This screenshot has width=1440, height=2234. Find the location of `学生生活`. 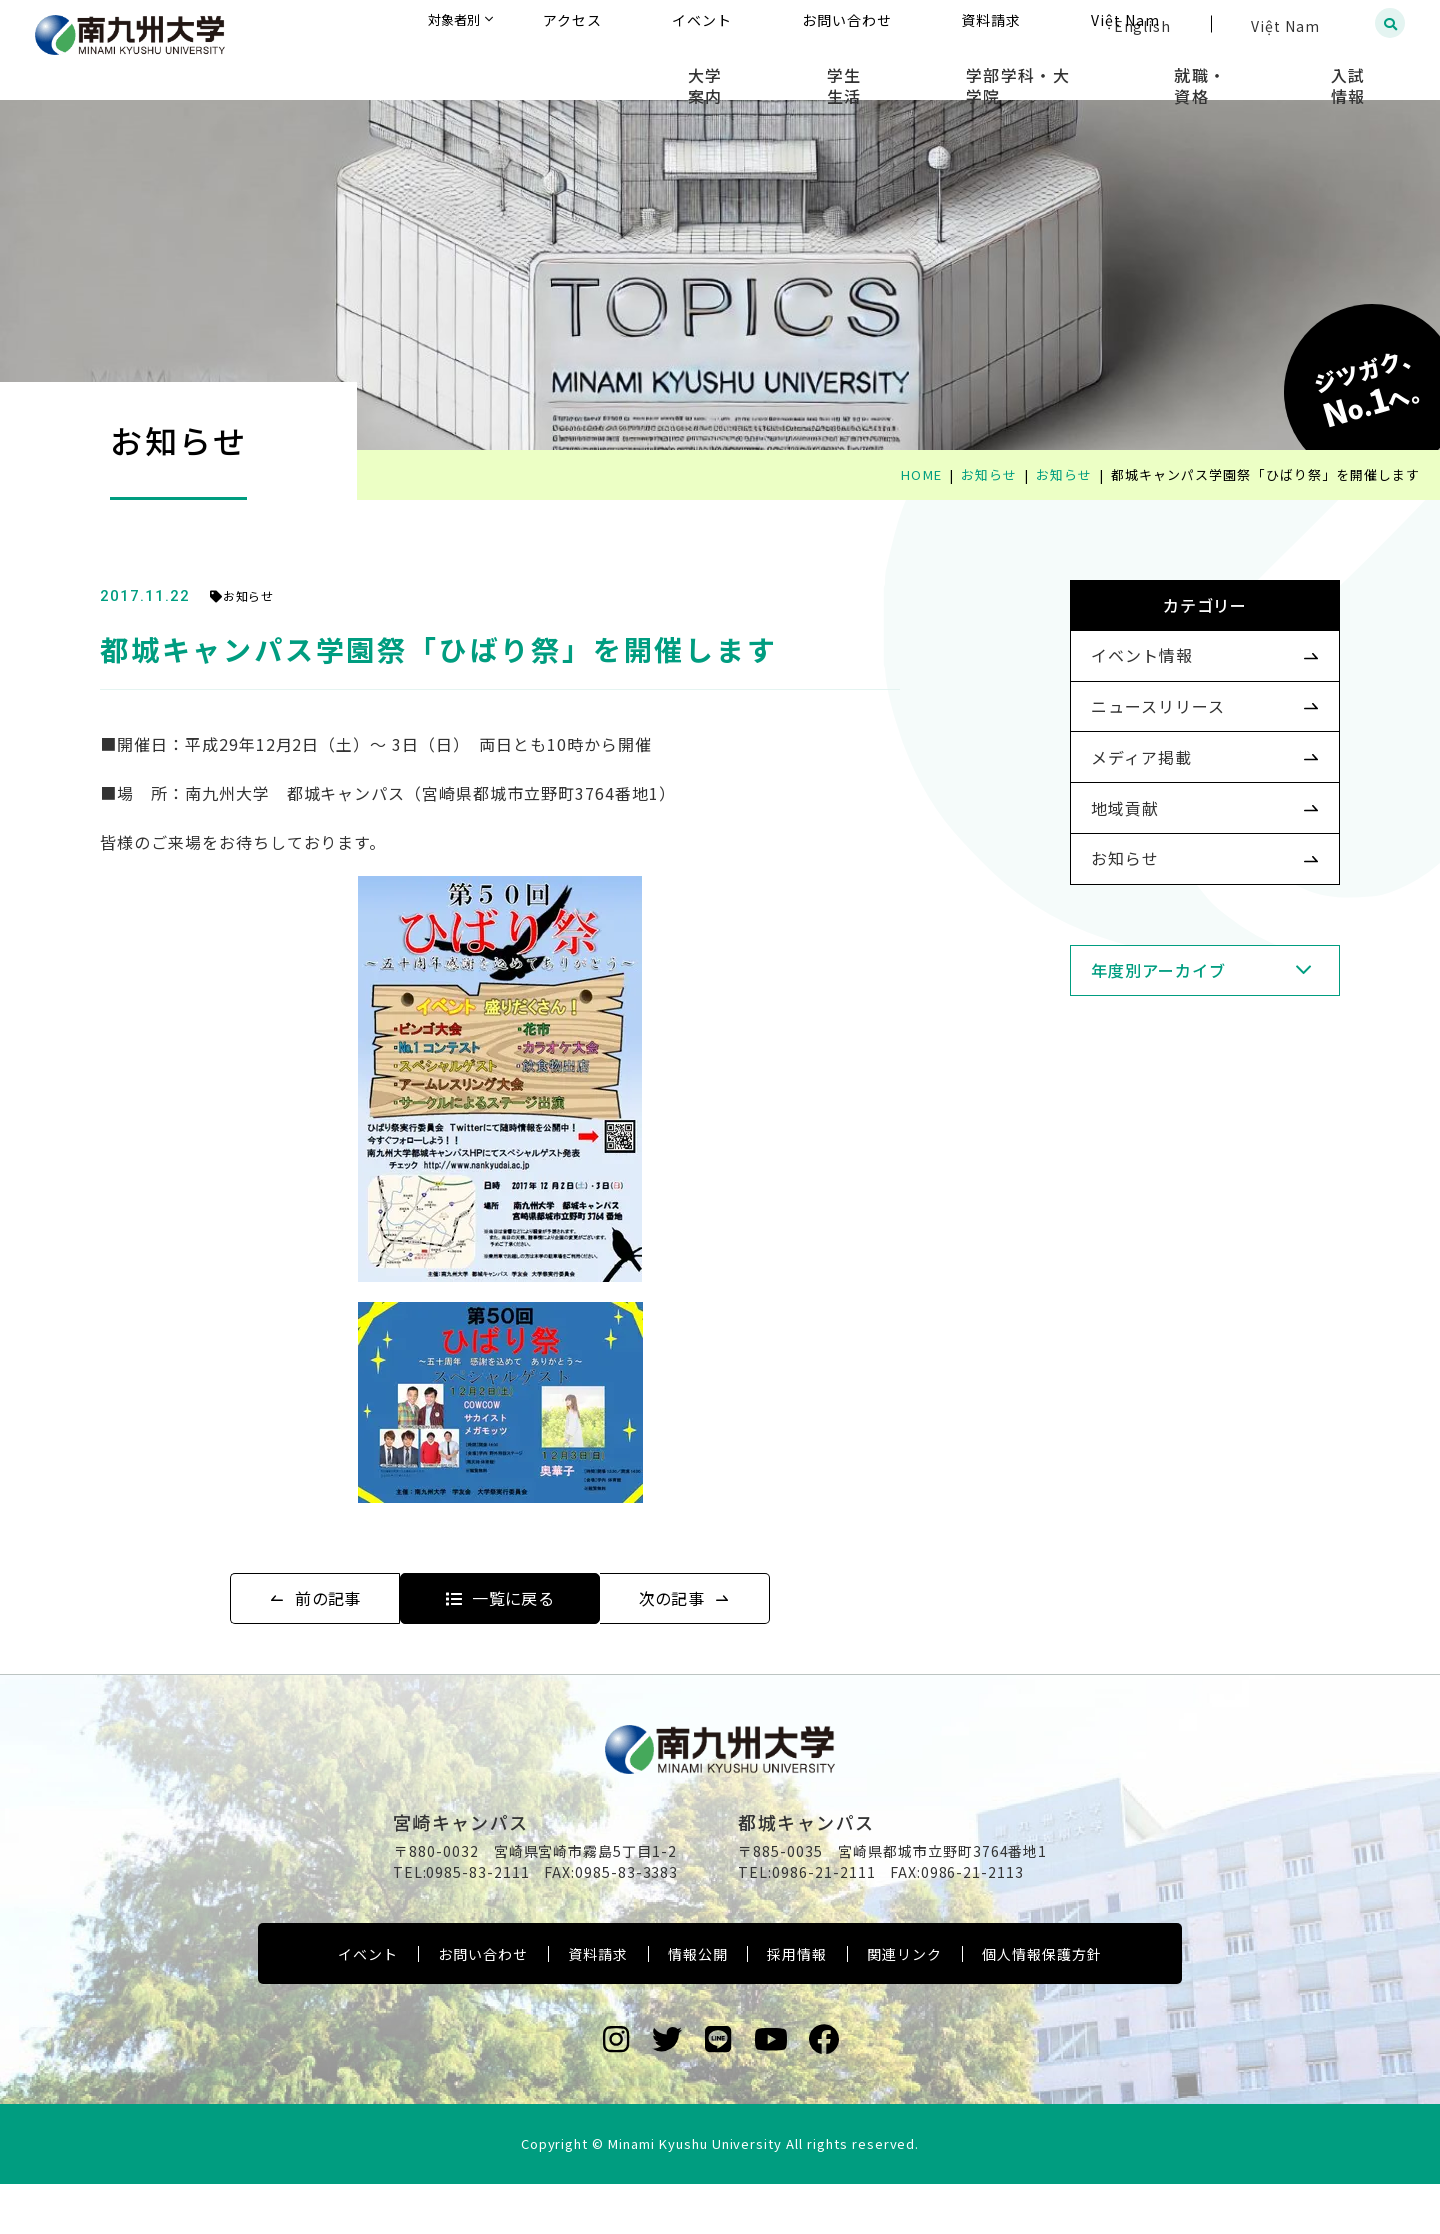

学生生活 is located at coordinates (951, 70).